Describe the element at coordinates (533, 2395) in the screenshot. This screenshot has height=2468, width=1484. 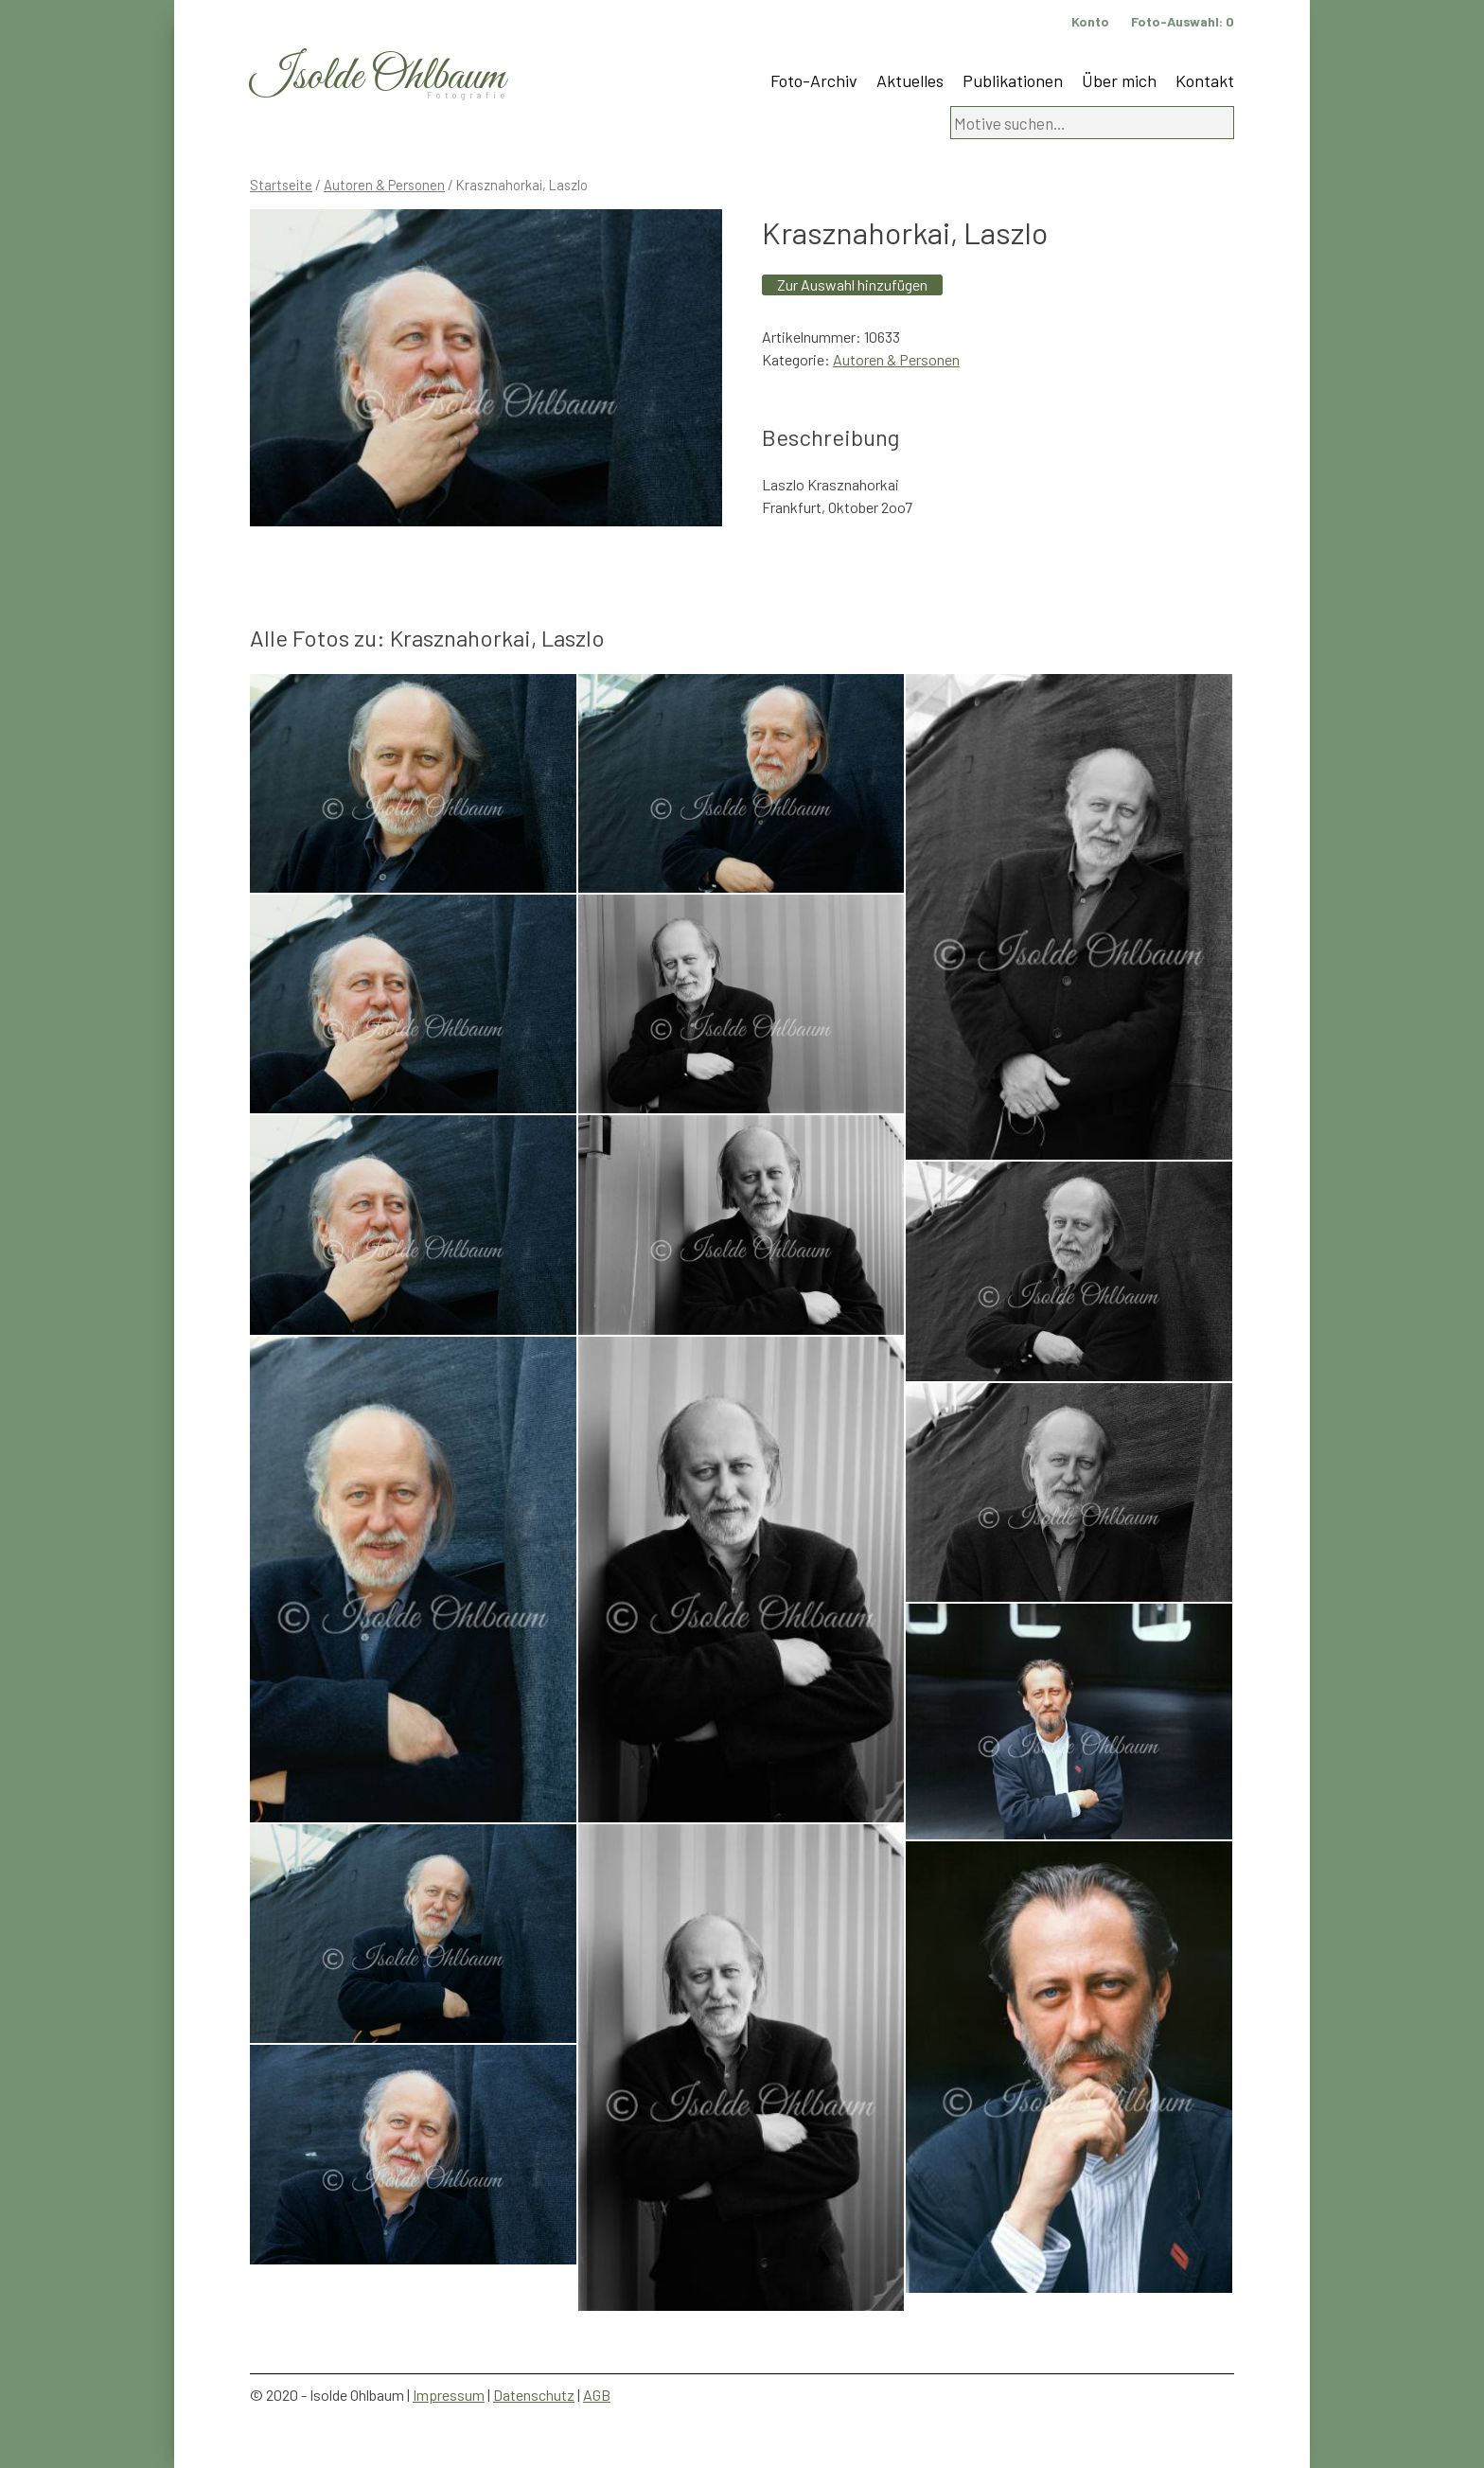
I see `Datenschutz` at that location.